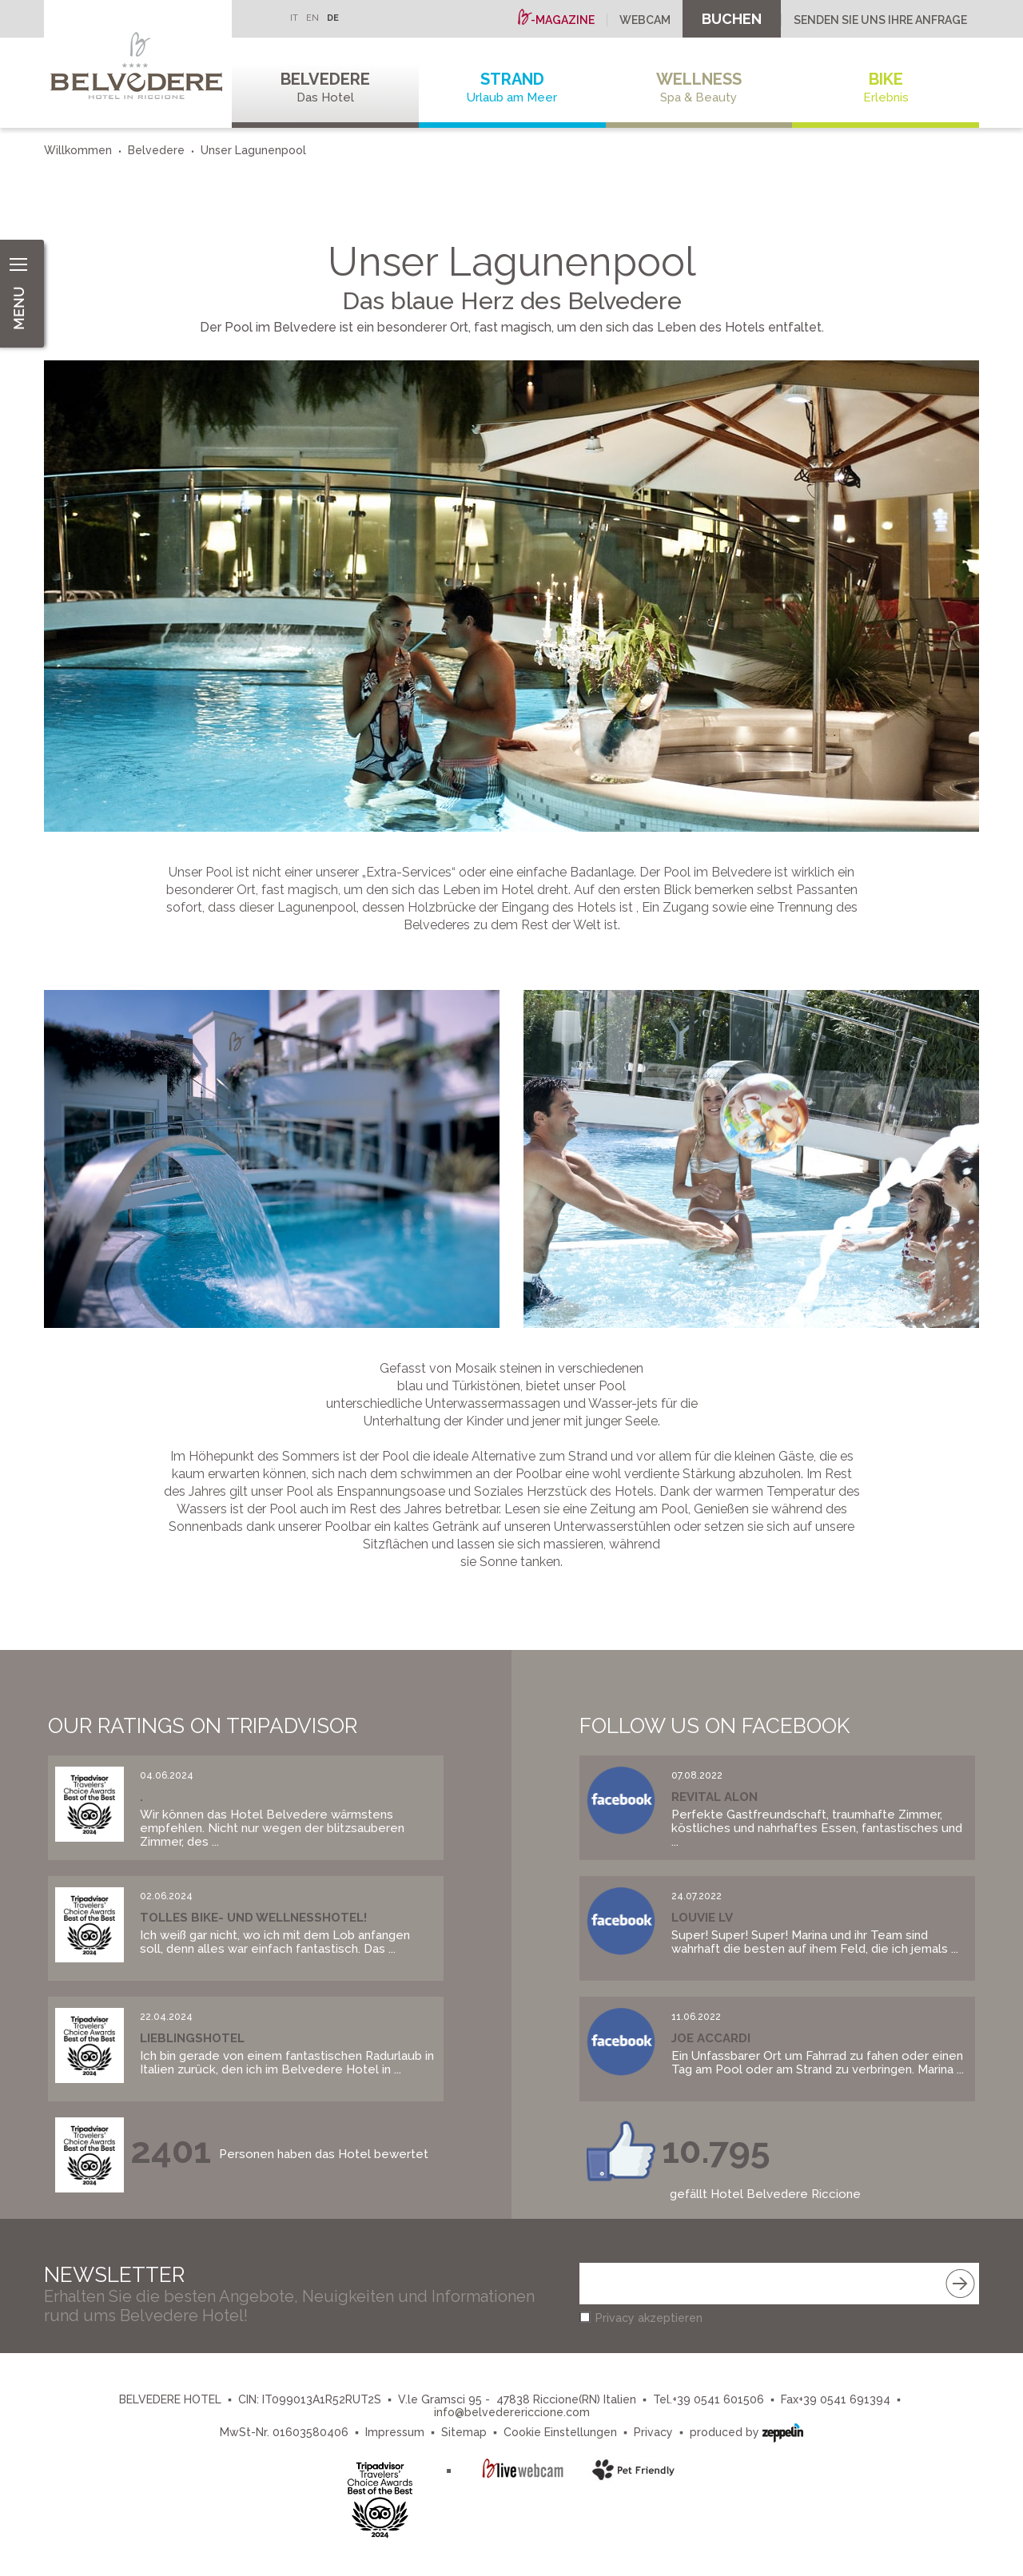  Describe the element at coordinates (202, 1726) in the screenshot. I see `Our Ratings on Tripadvisor` at that location.